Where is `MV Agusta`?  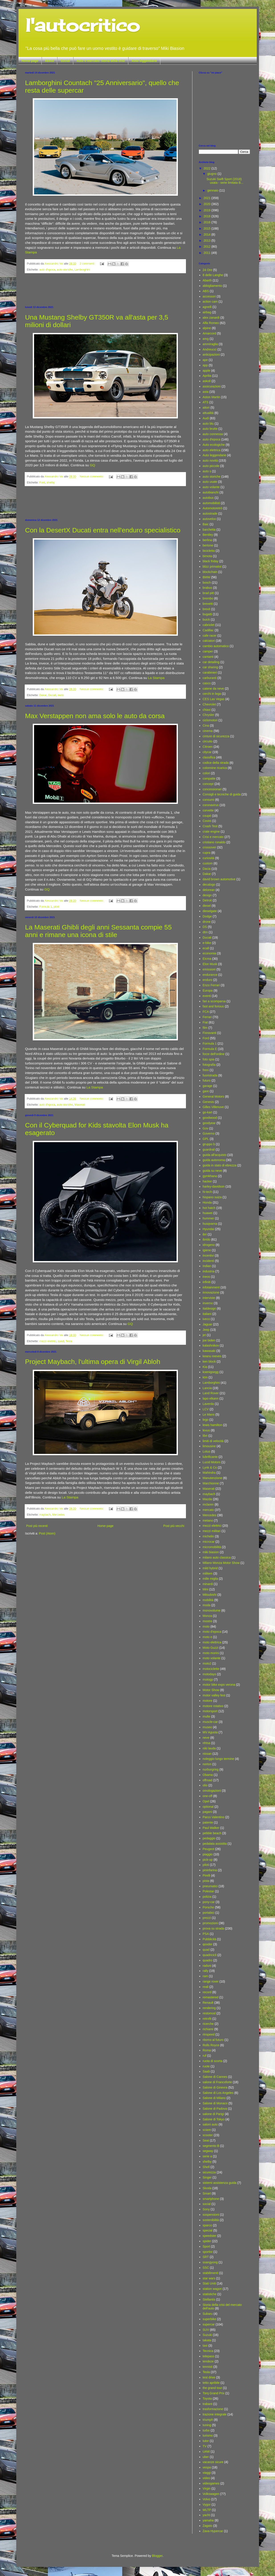
MV Agusta is located at coordinates (210, 1732).